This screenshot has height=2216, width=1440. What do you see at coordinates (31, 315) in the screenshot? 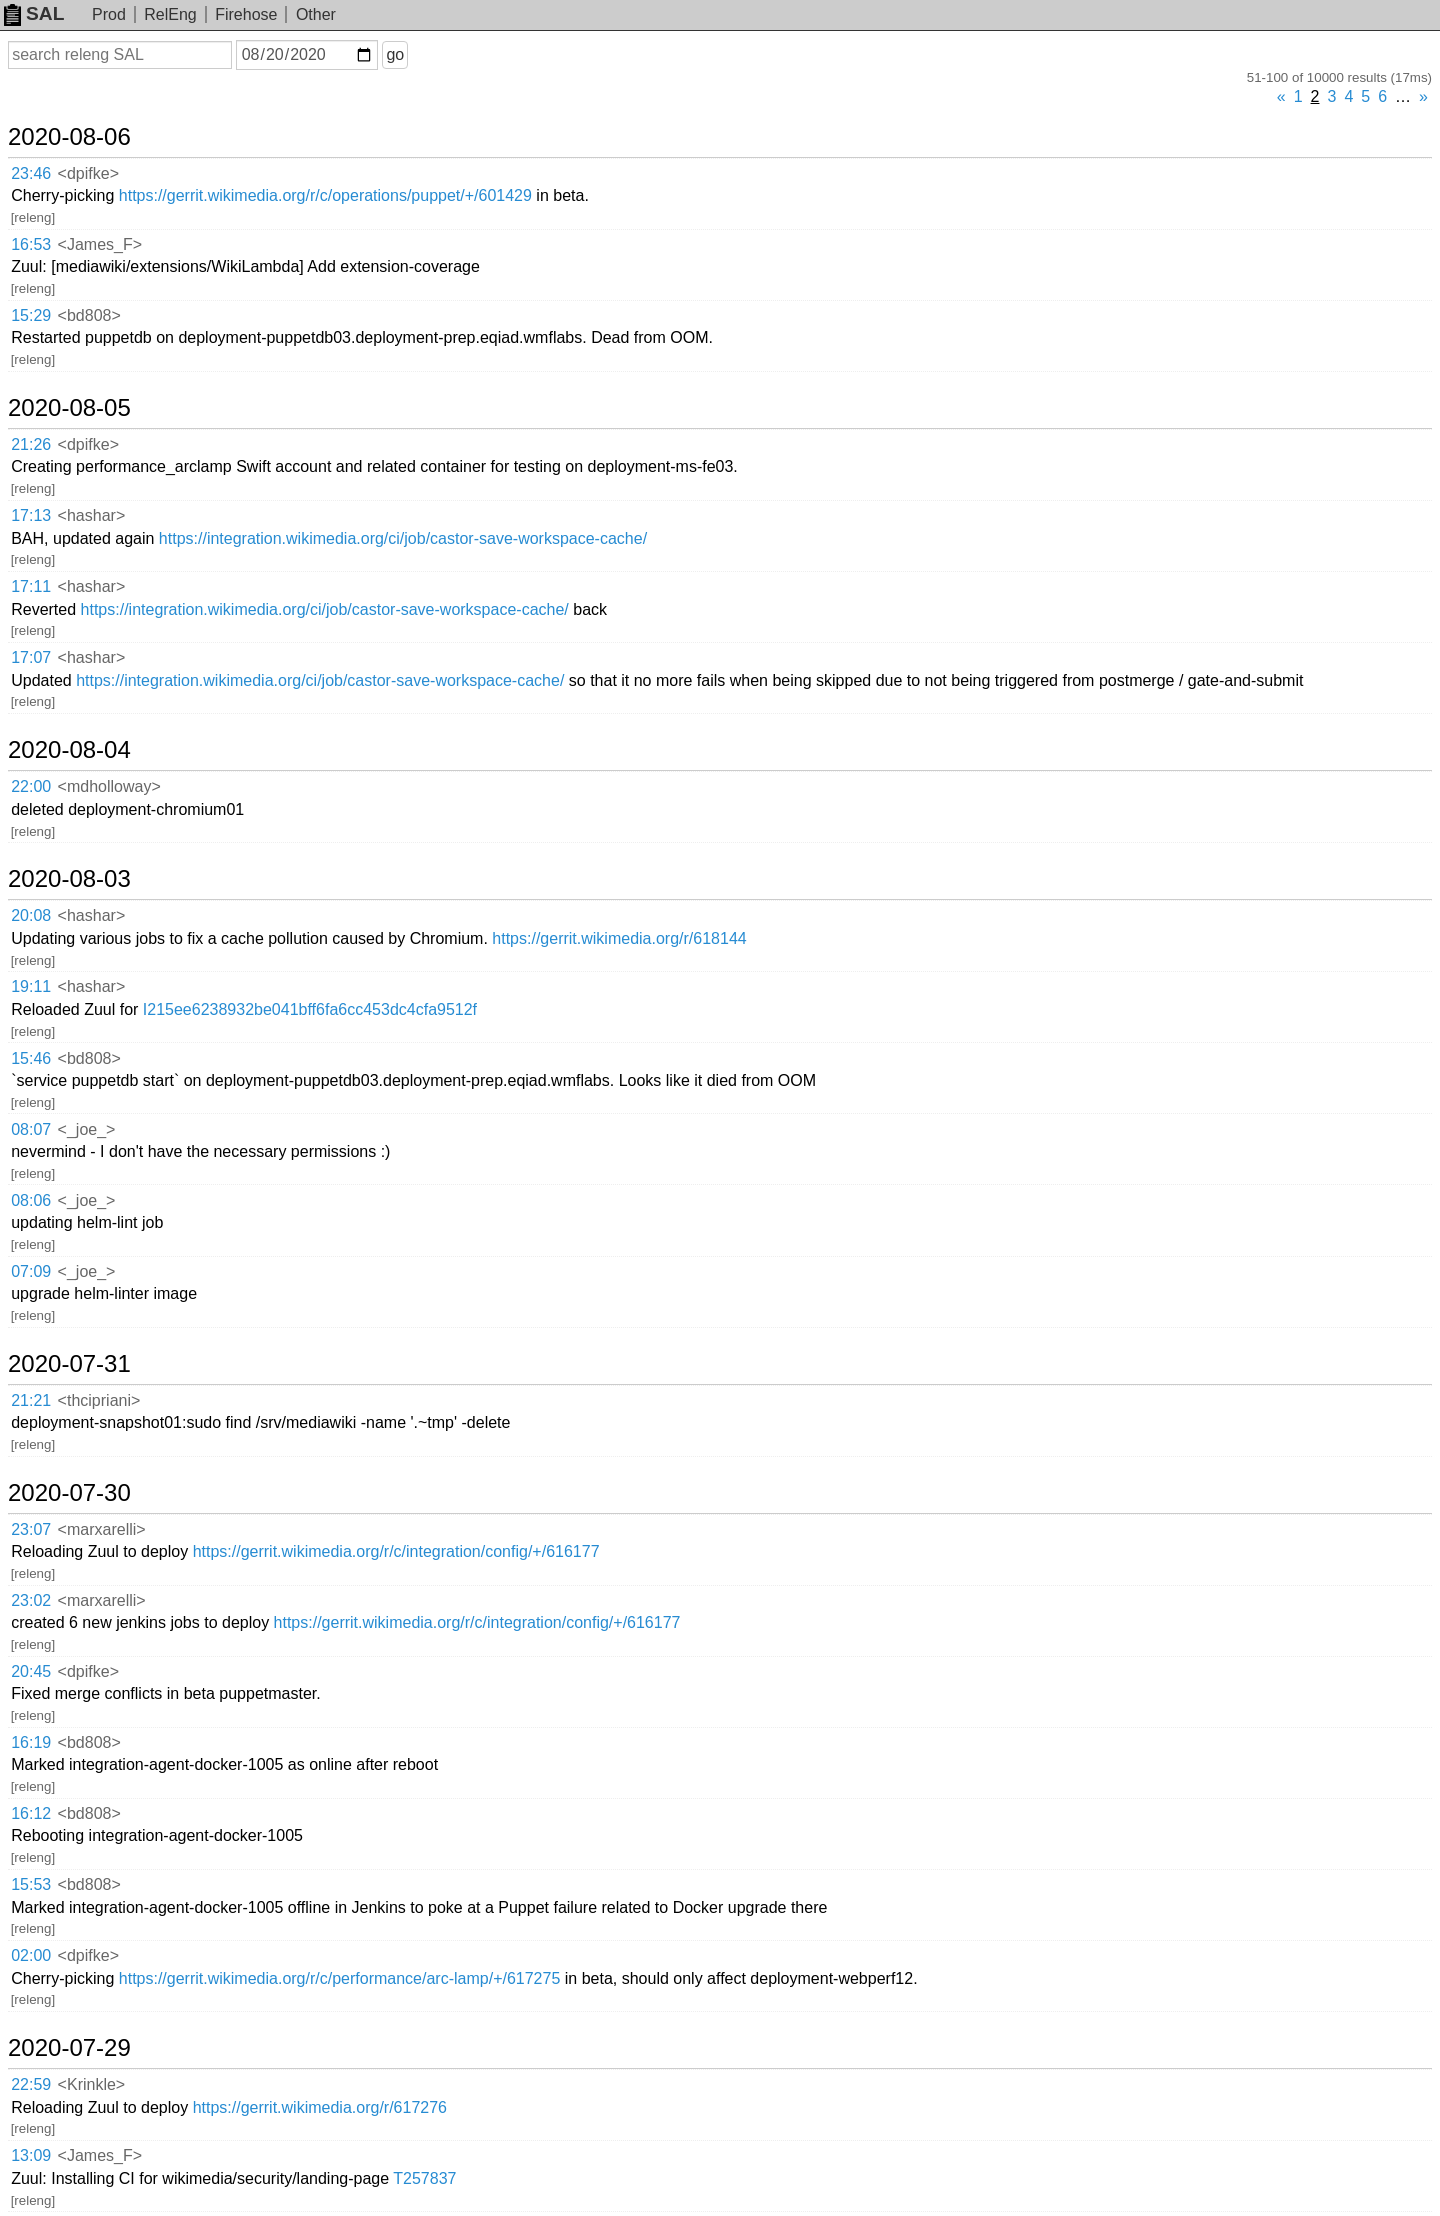
I see `15:29` at bounding box center [31, 315].